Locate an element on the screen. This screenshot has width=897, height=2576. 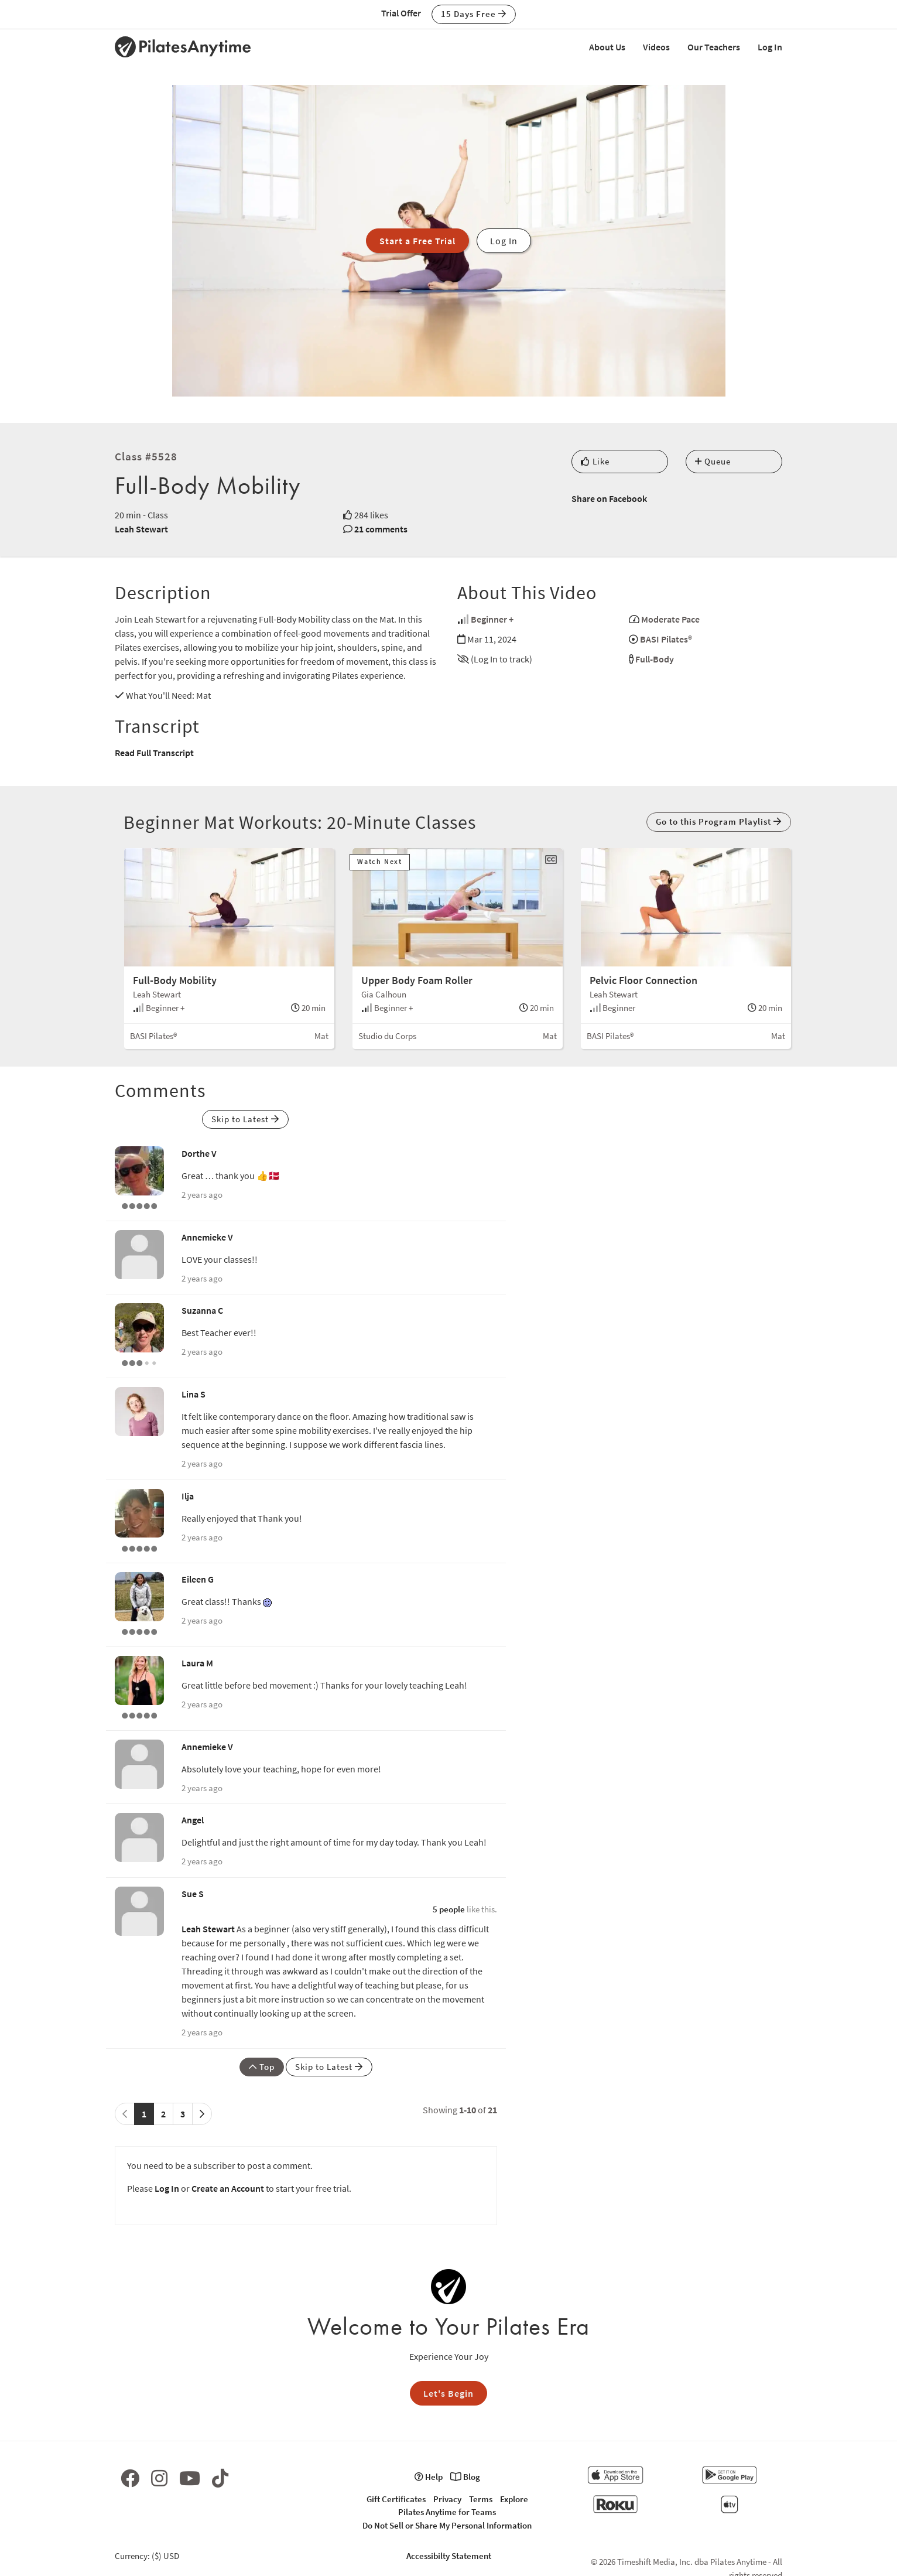
Lina S is located at coordinates (194, 1394).